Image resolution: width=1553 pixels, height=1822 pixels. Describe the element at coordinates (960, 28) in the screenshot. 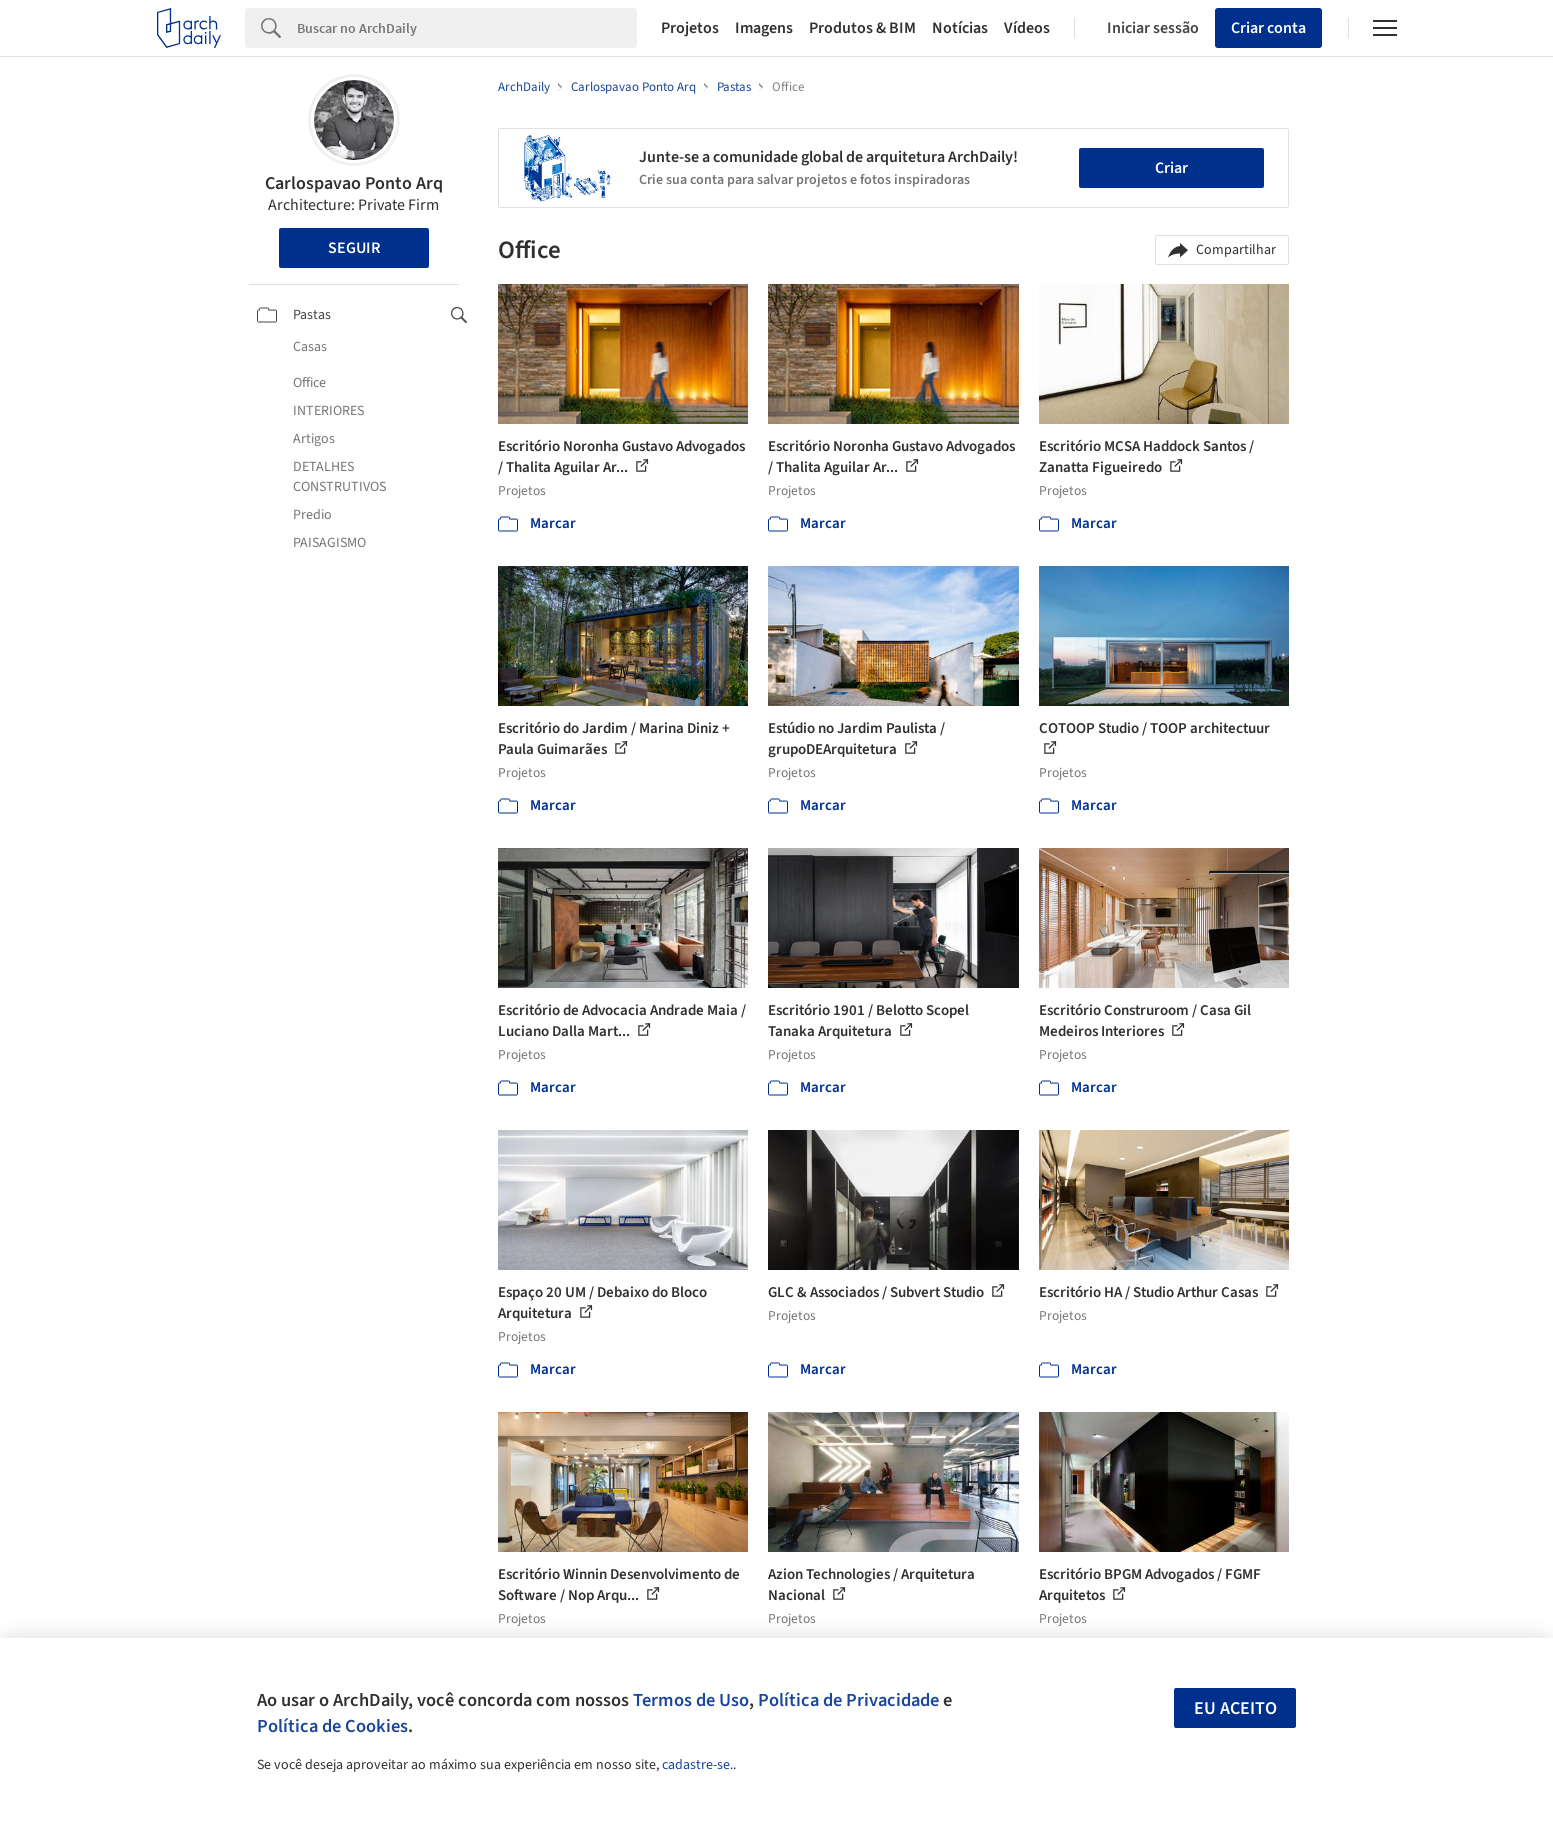

I see `Notícias` at that location.